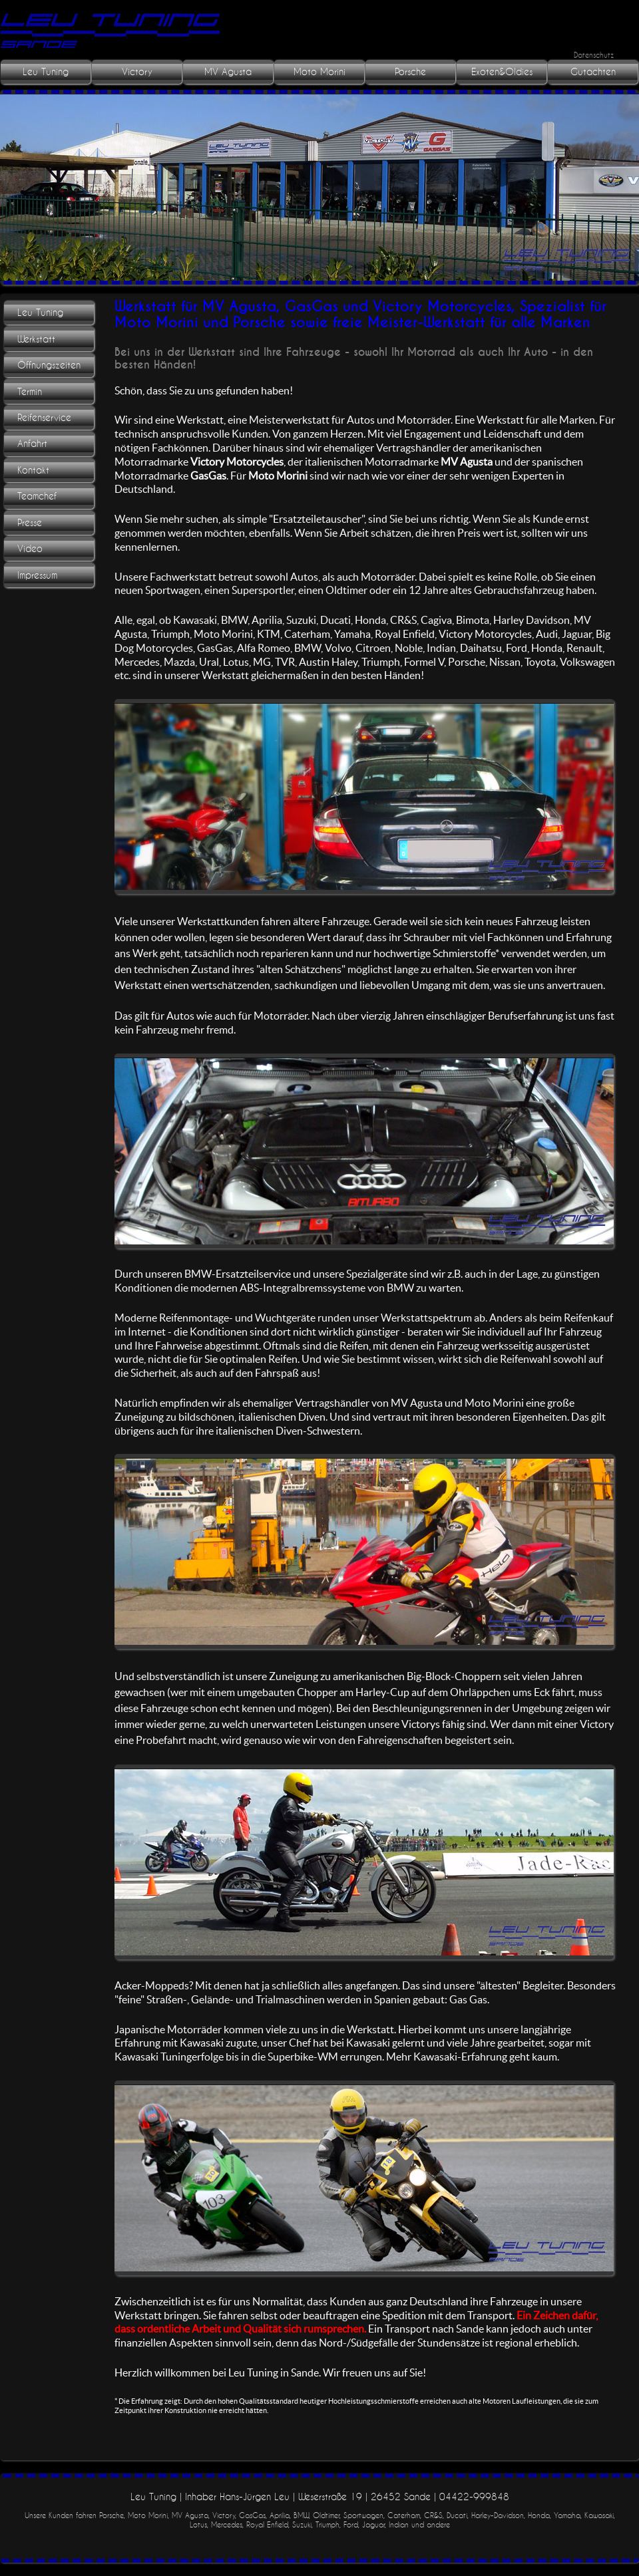  I want to click on Anfahrt, so click(32, 443).